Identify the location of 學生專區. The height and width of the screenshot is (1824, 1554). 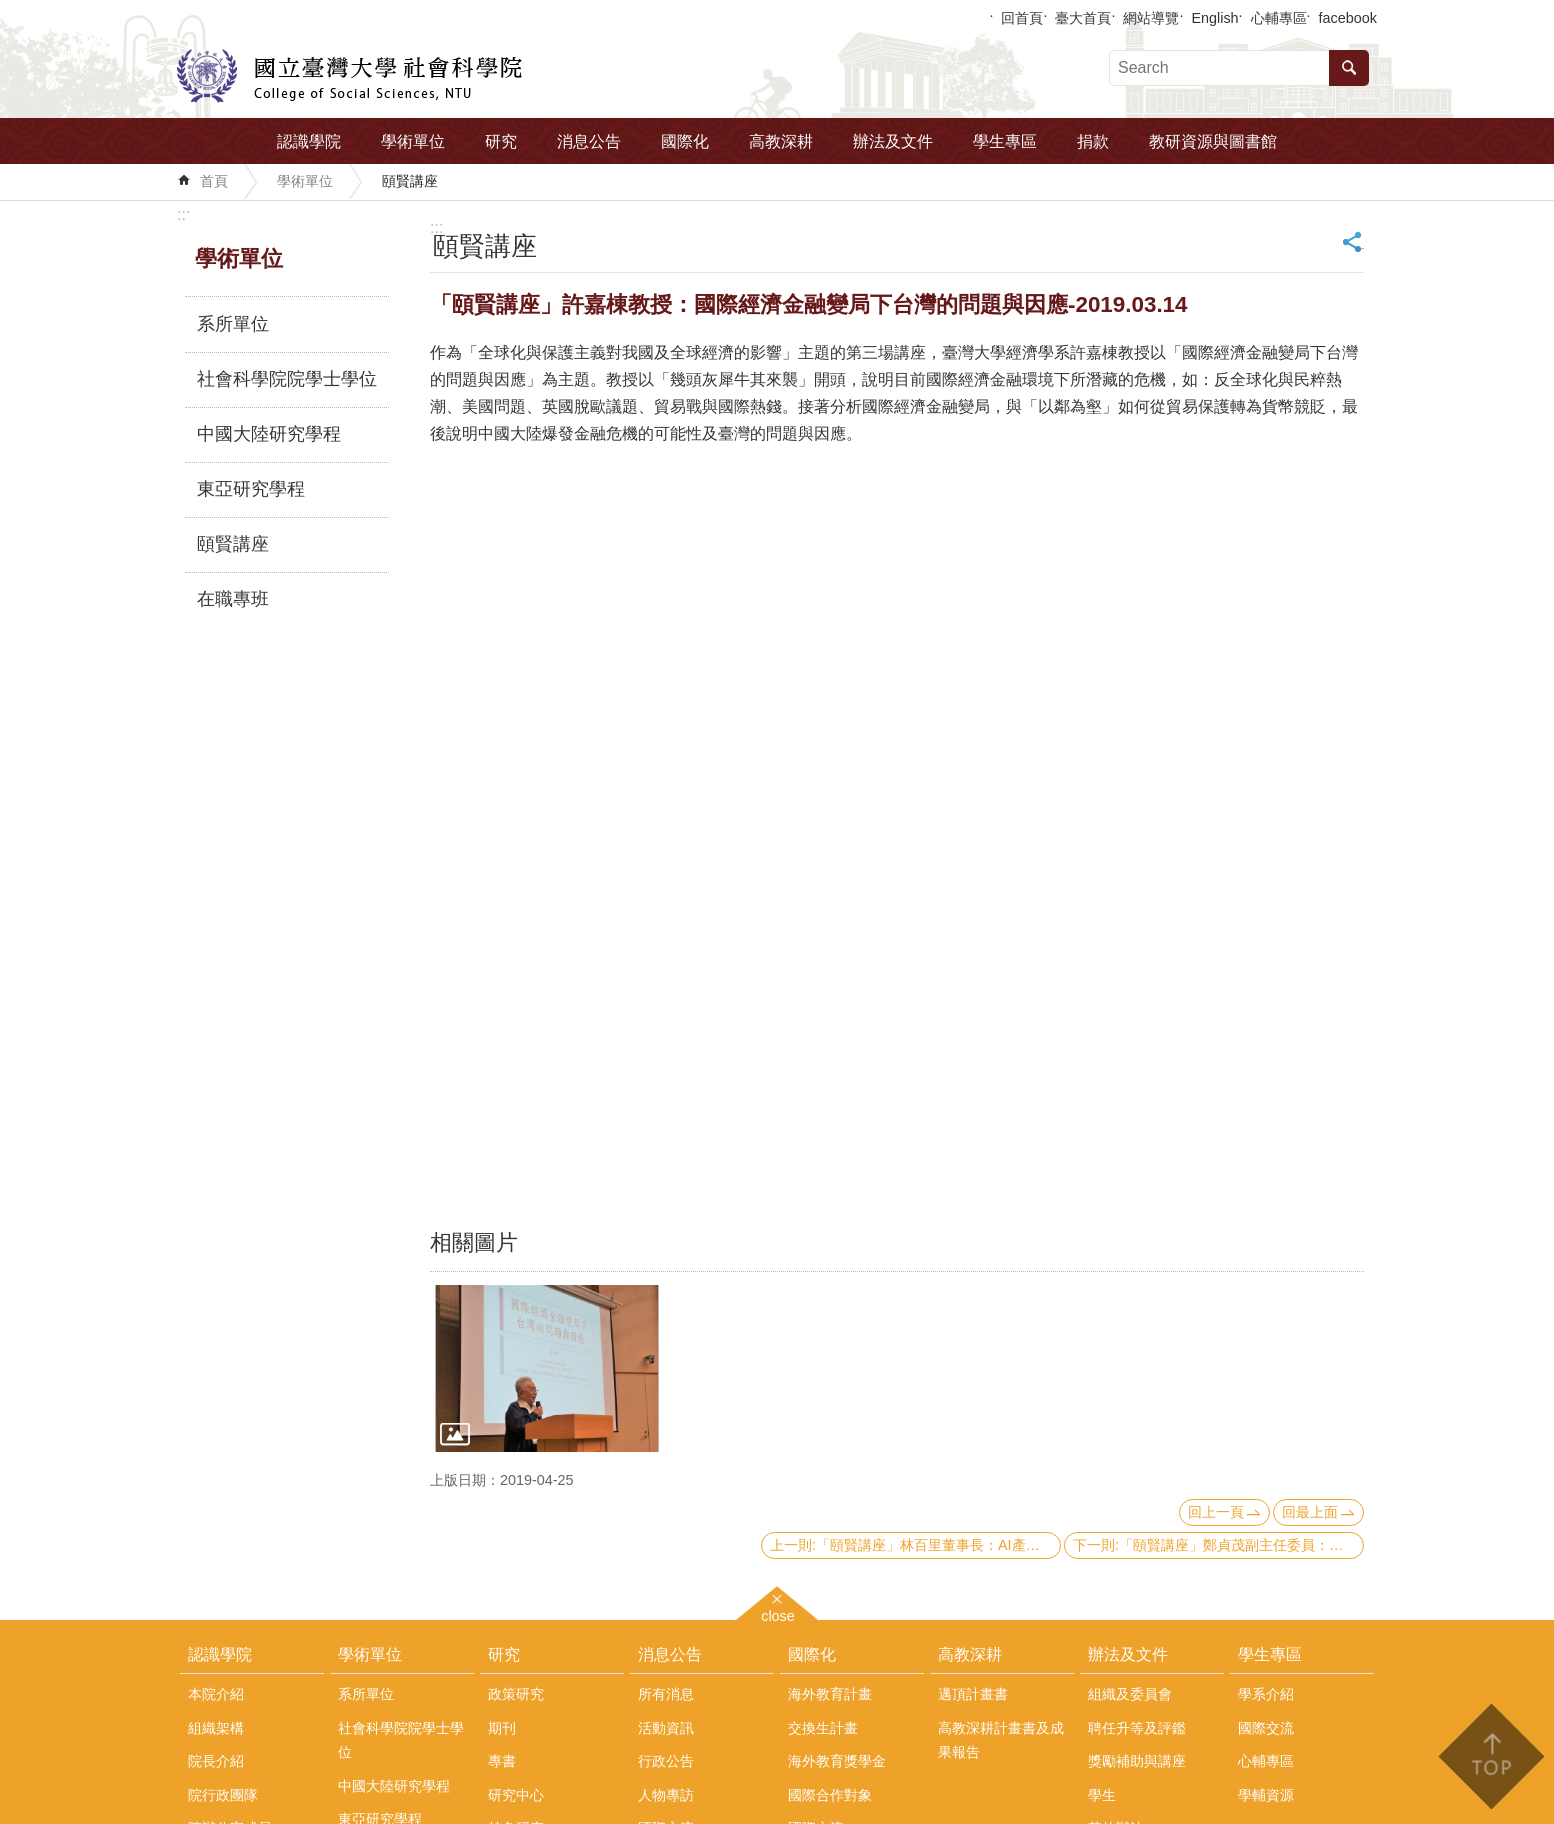
(1005, 141).